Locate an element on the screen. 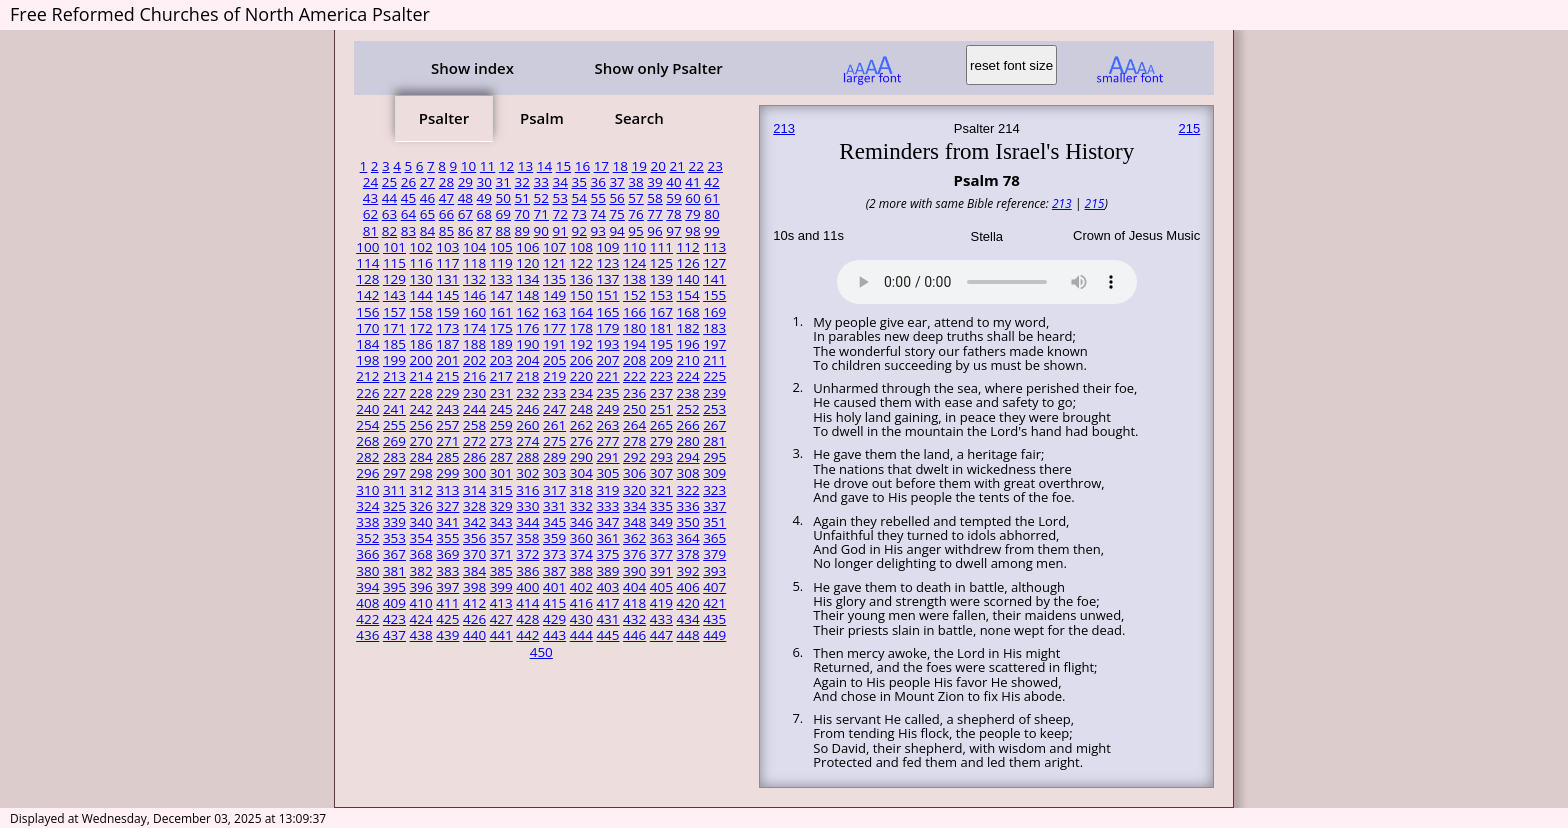 The width and height of the screenshot is (1568, 828). 367 is located at coordinates (394, 554).